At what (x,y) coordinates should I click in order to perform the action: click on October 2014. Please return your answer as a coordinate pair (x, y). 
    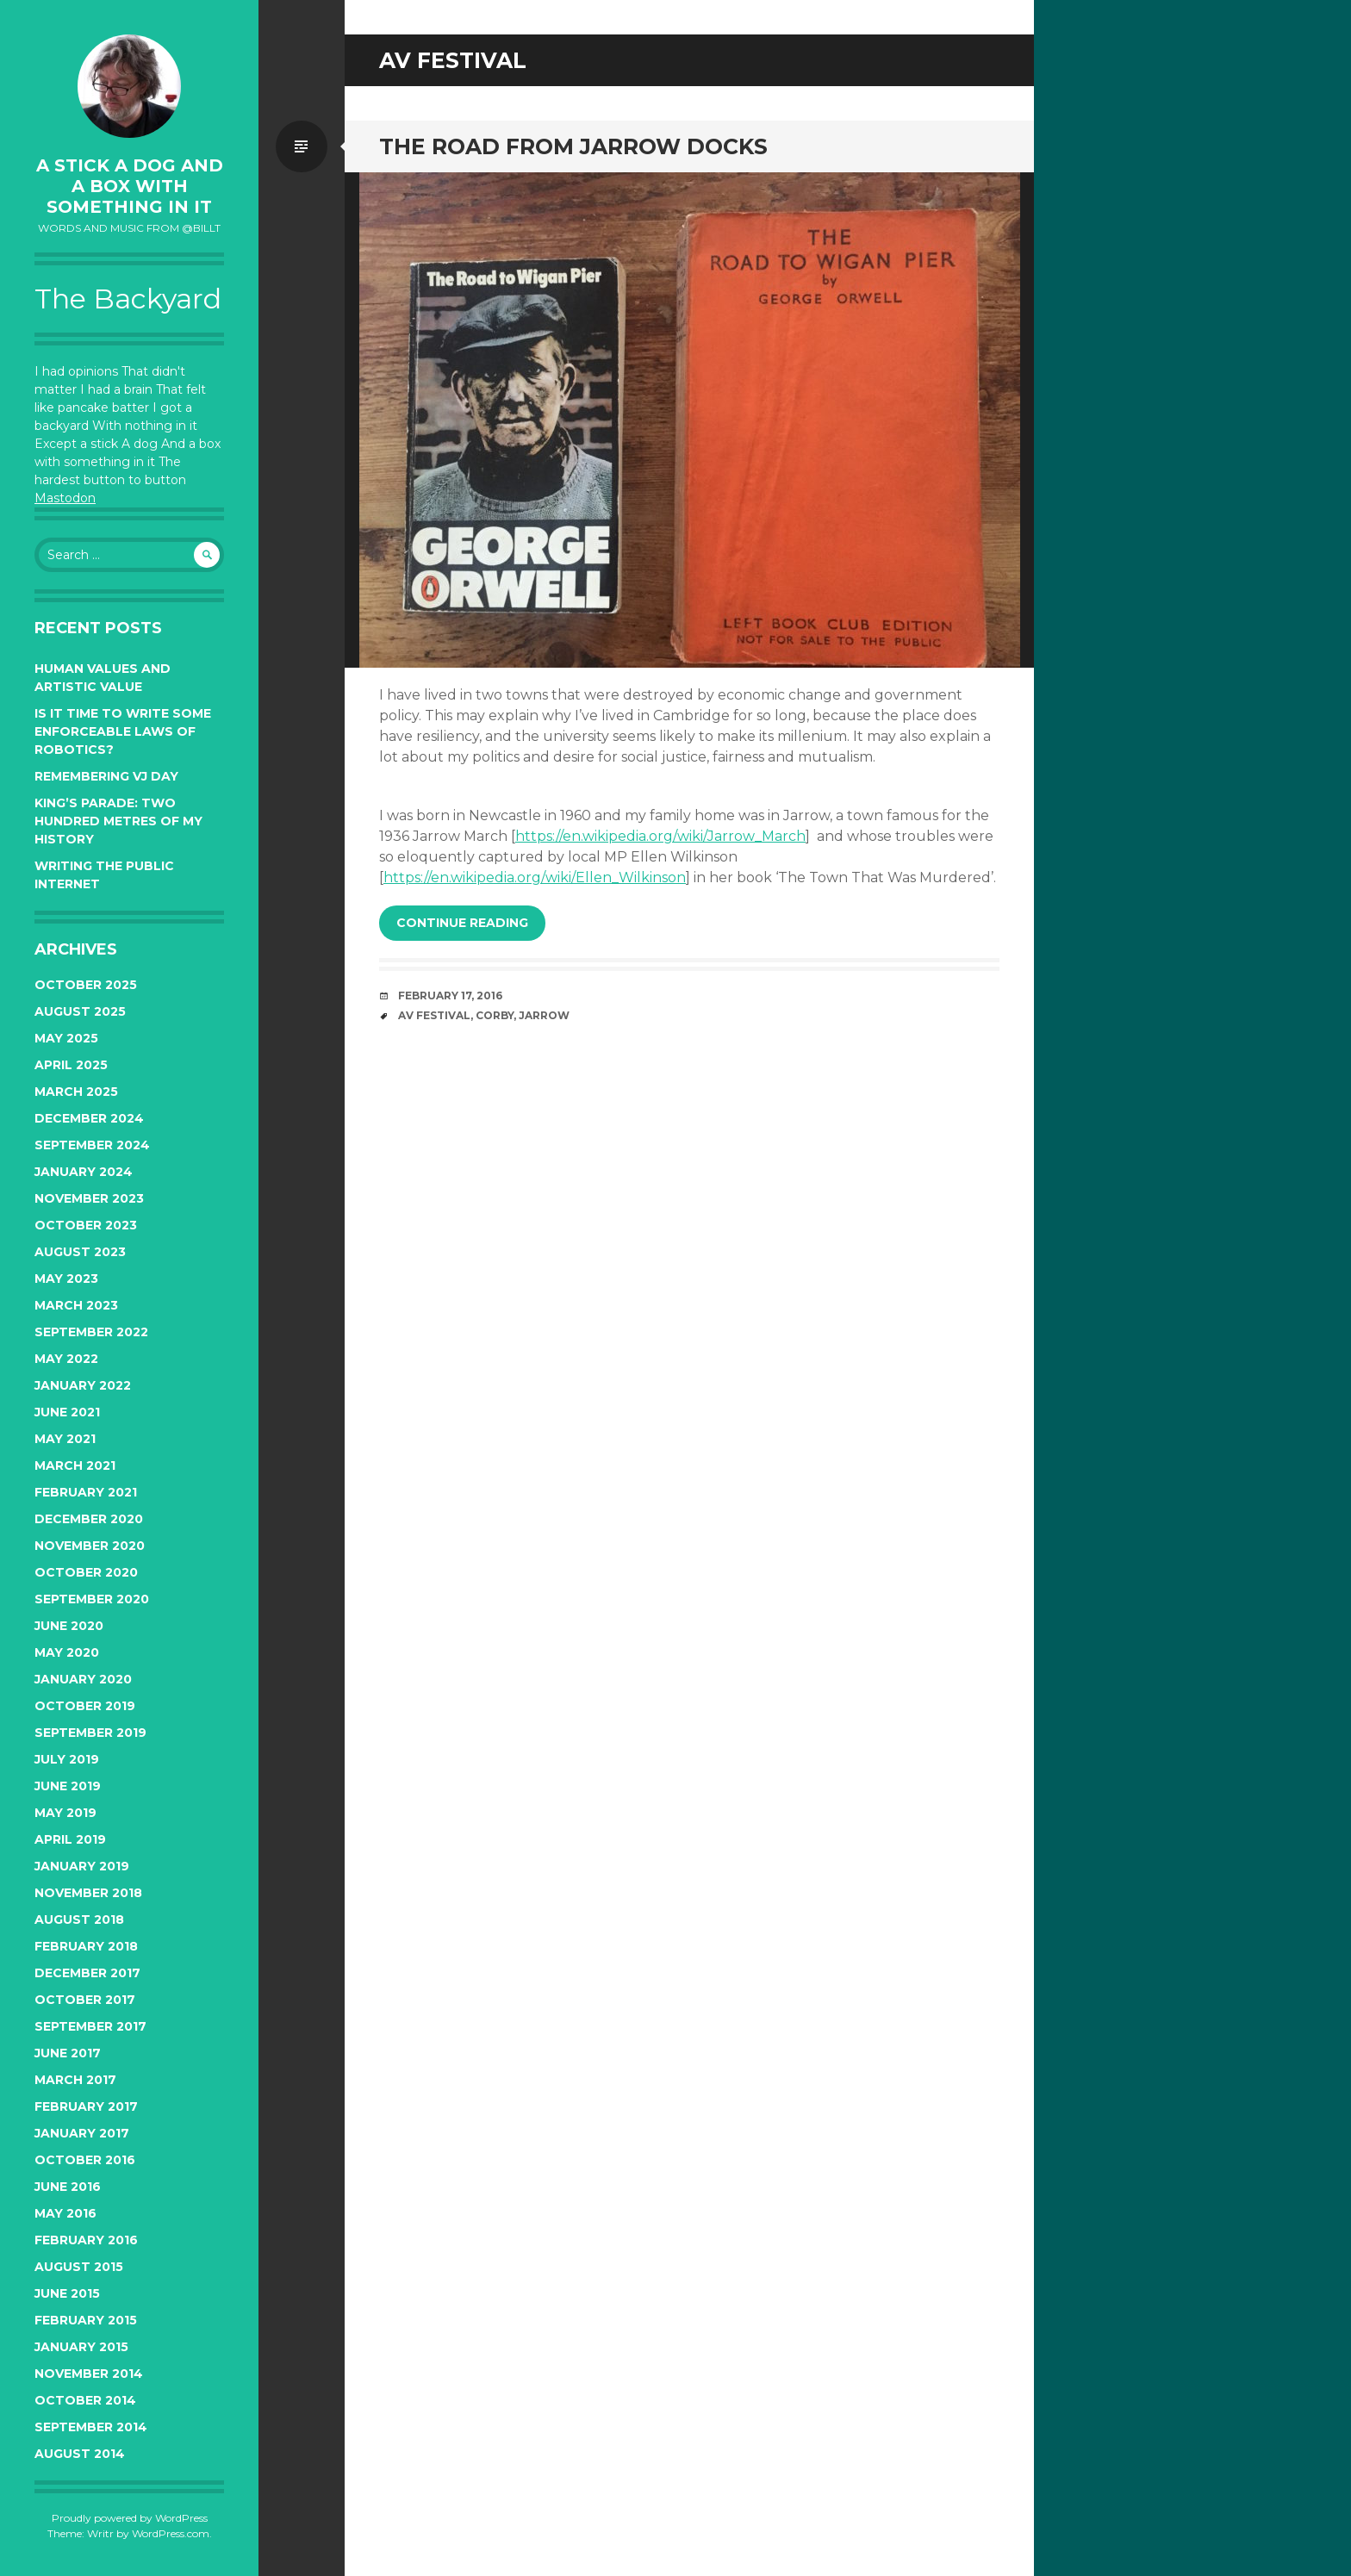
    Looking at the image, I should click on (85, 2400).